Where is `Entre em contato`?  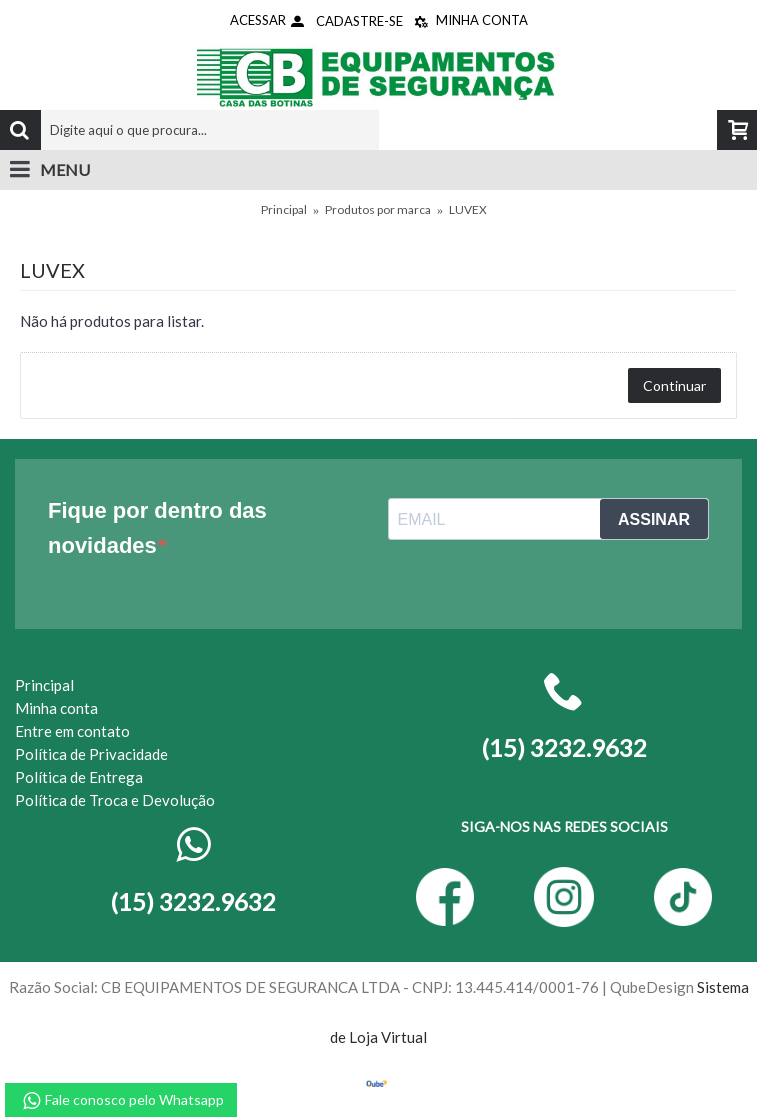 Entre em contato is located at coordinates (72, 731).